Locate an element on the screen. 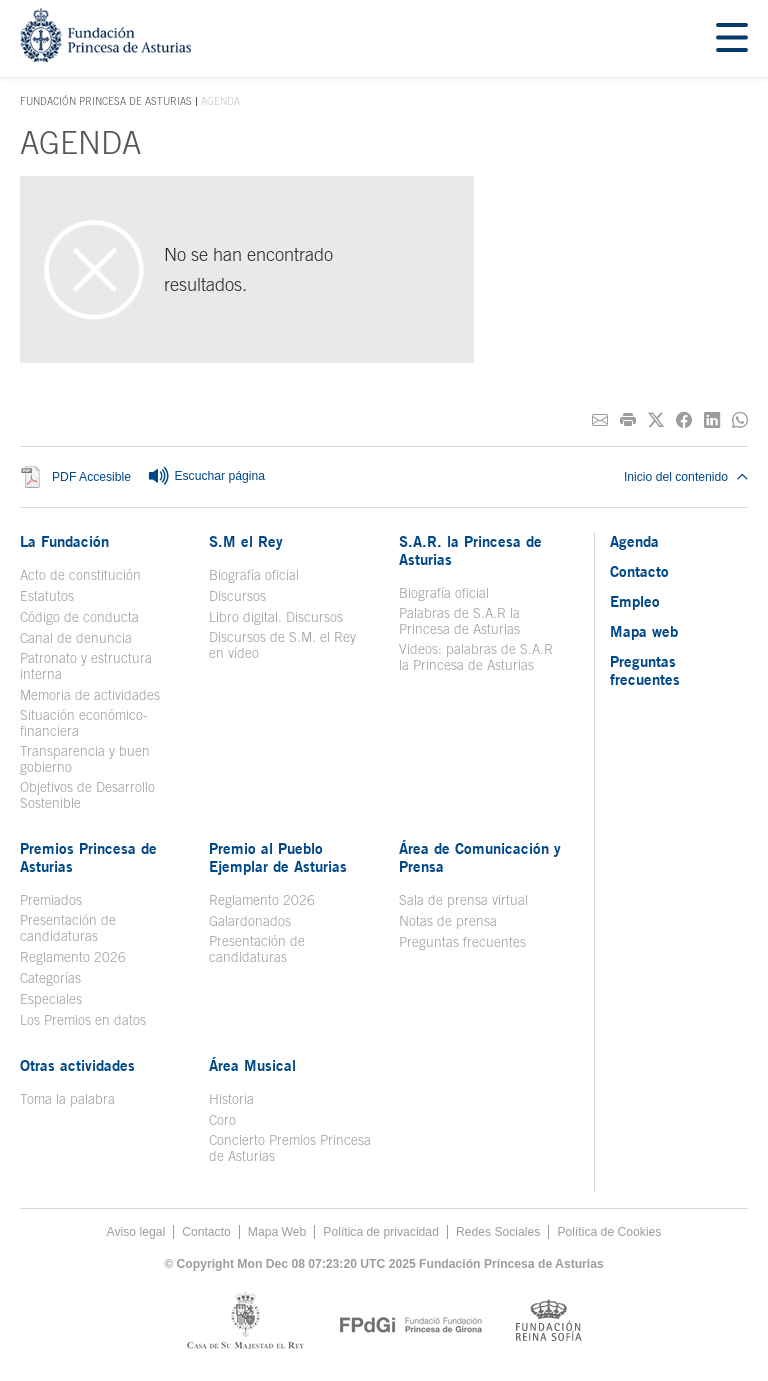  Coro is located at coordinates (222, 1120).